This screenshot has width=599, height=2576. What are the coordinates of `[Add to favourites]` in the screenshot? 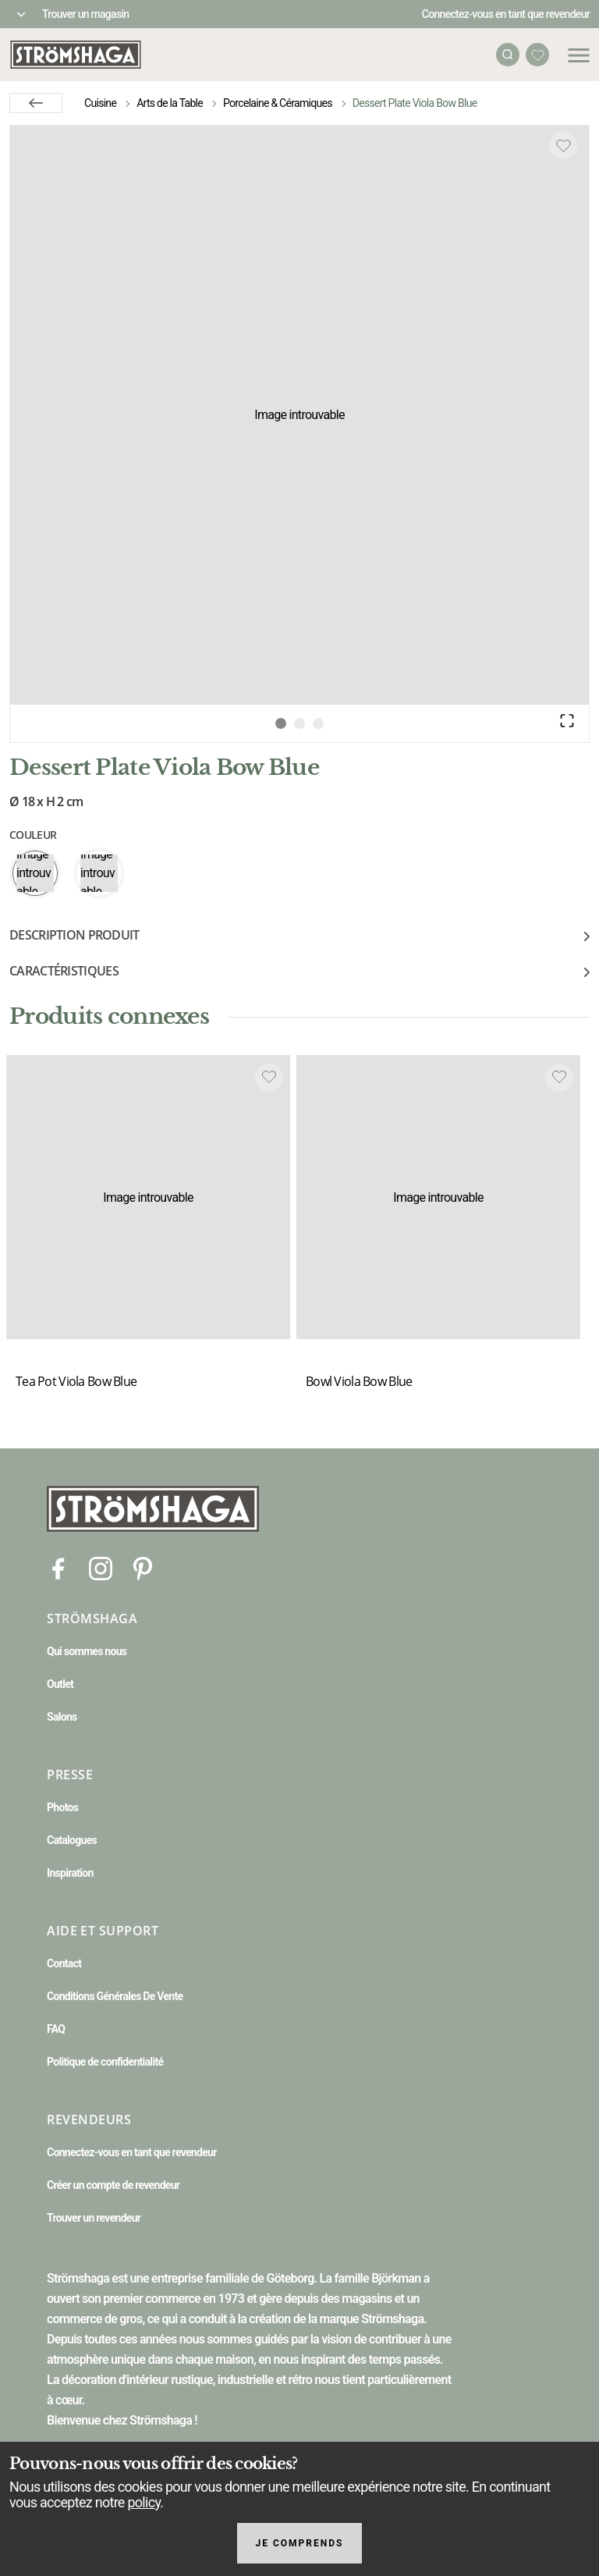 It's located at (563, 145).